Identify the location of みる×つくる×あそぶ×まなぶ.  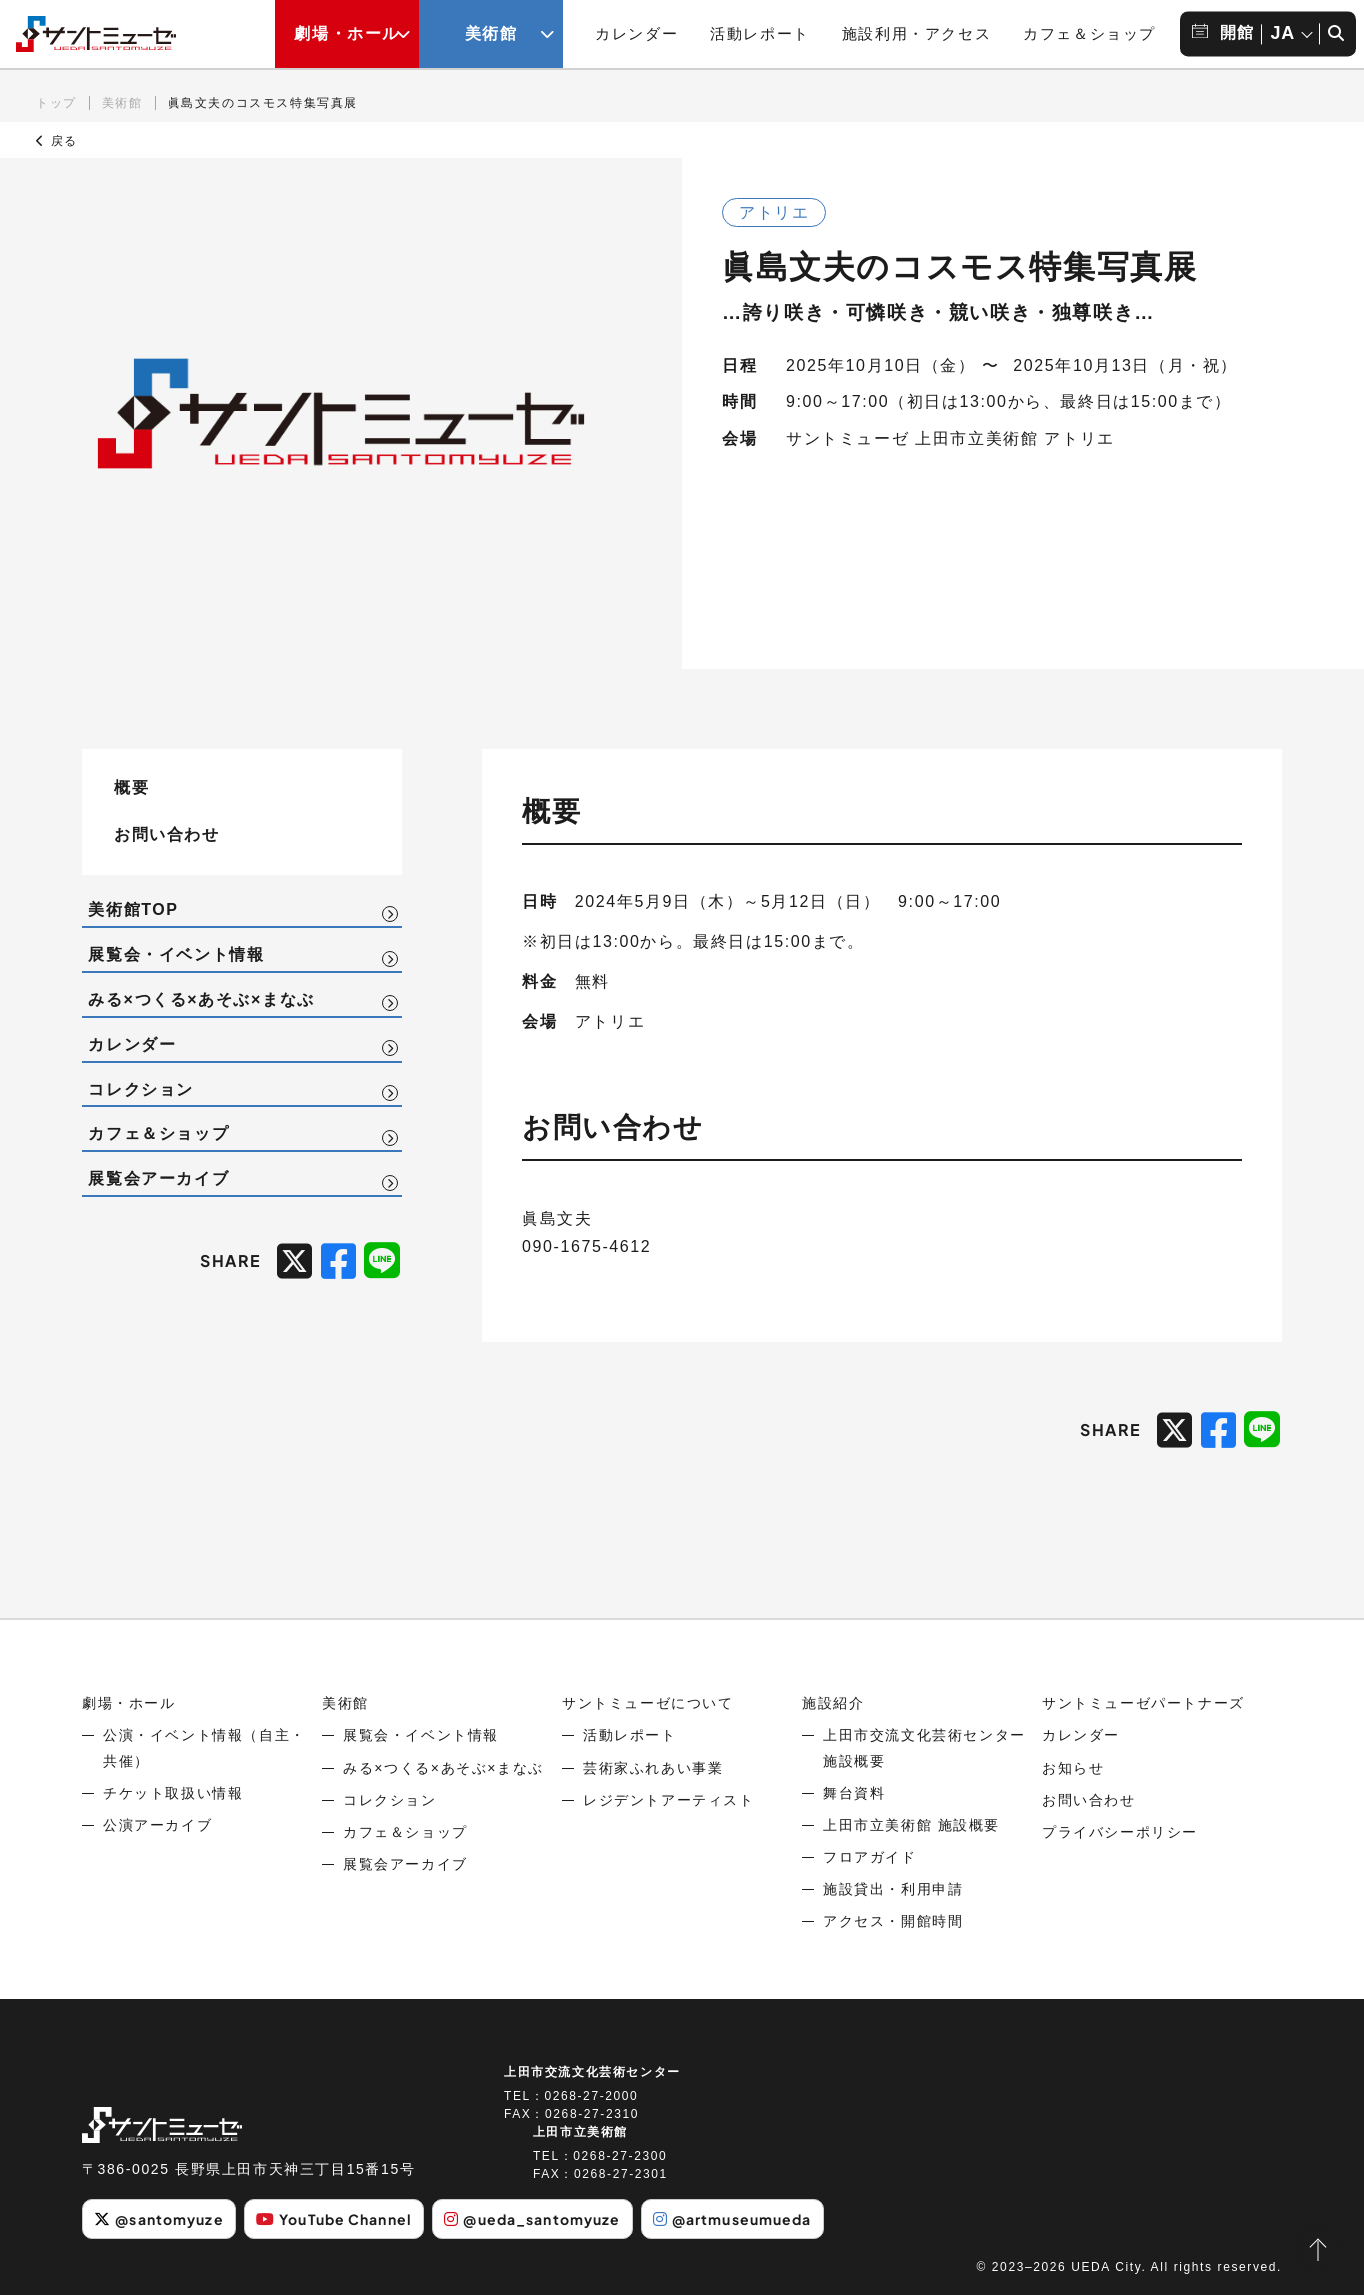
(201, 999).